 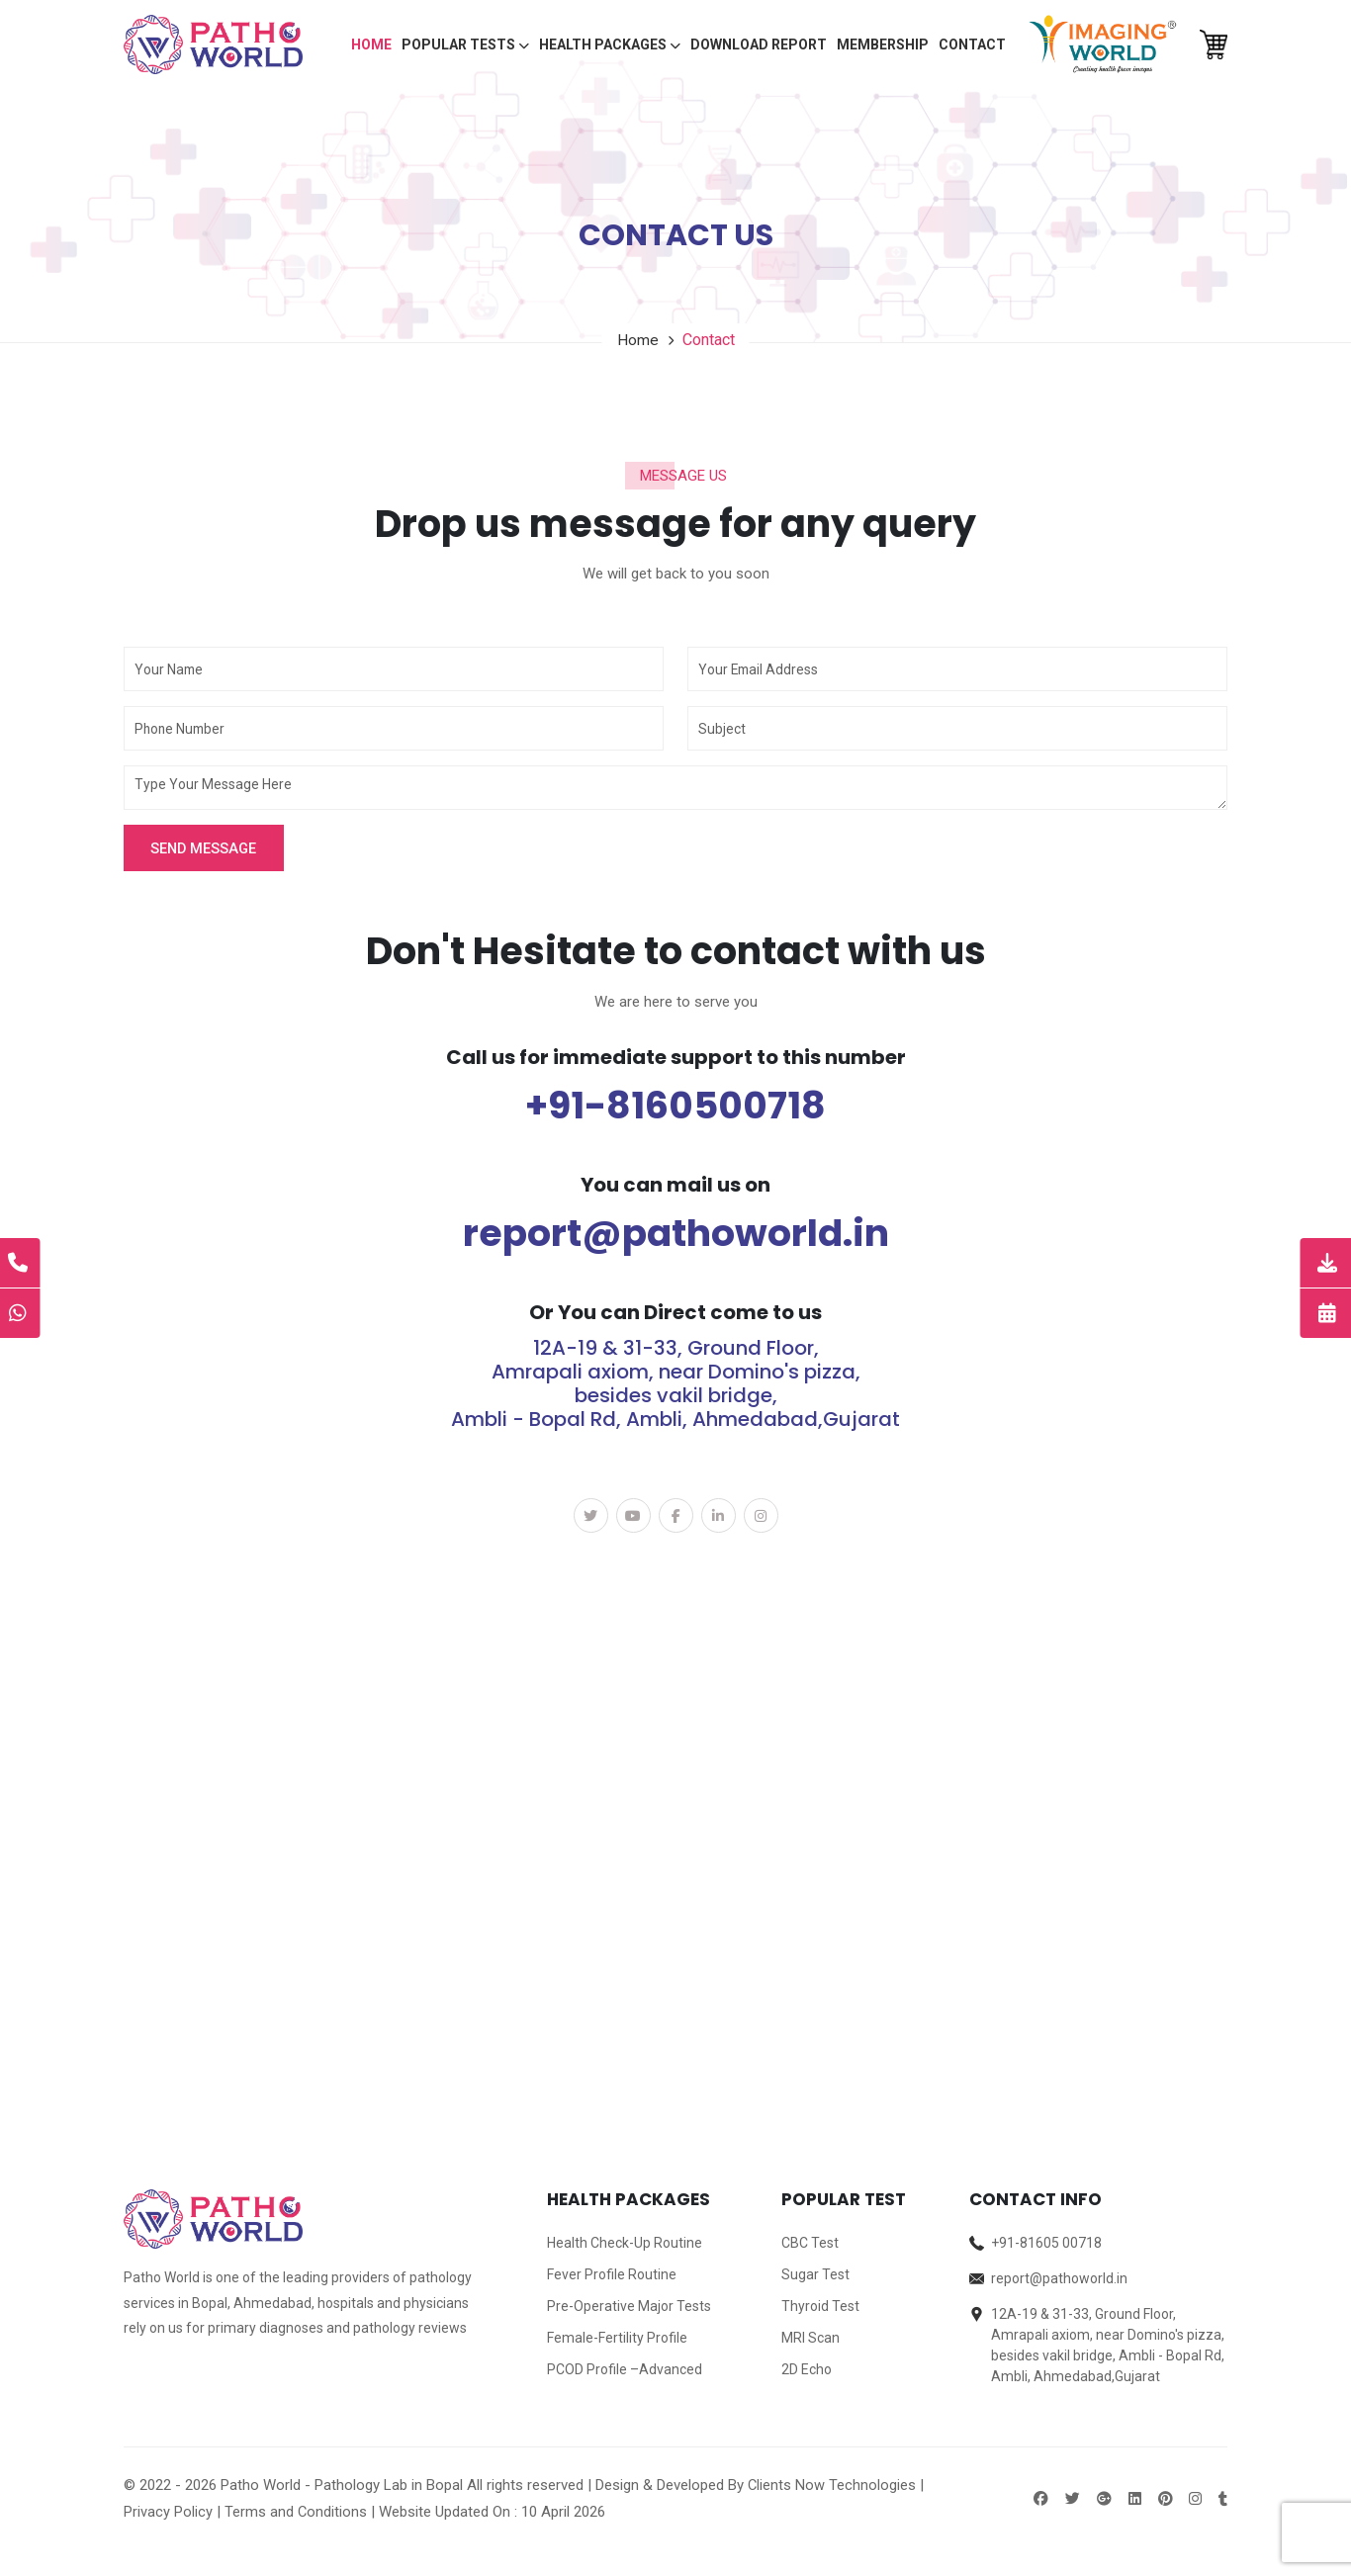 I want to click on Fever Profile Routine, so click(x=611, y=2275).